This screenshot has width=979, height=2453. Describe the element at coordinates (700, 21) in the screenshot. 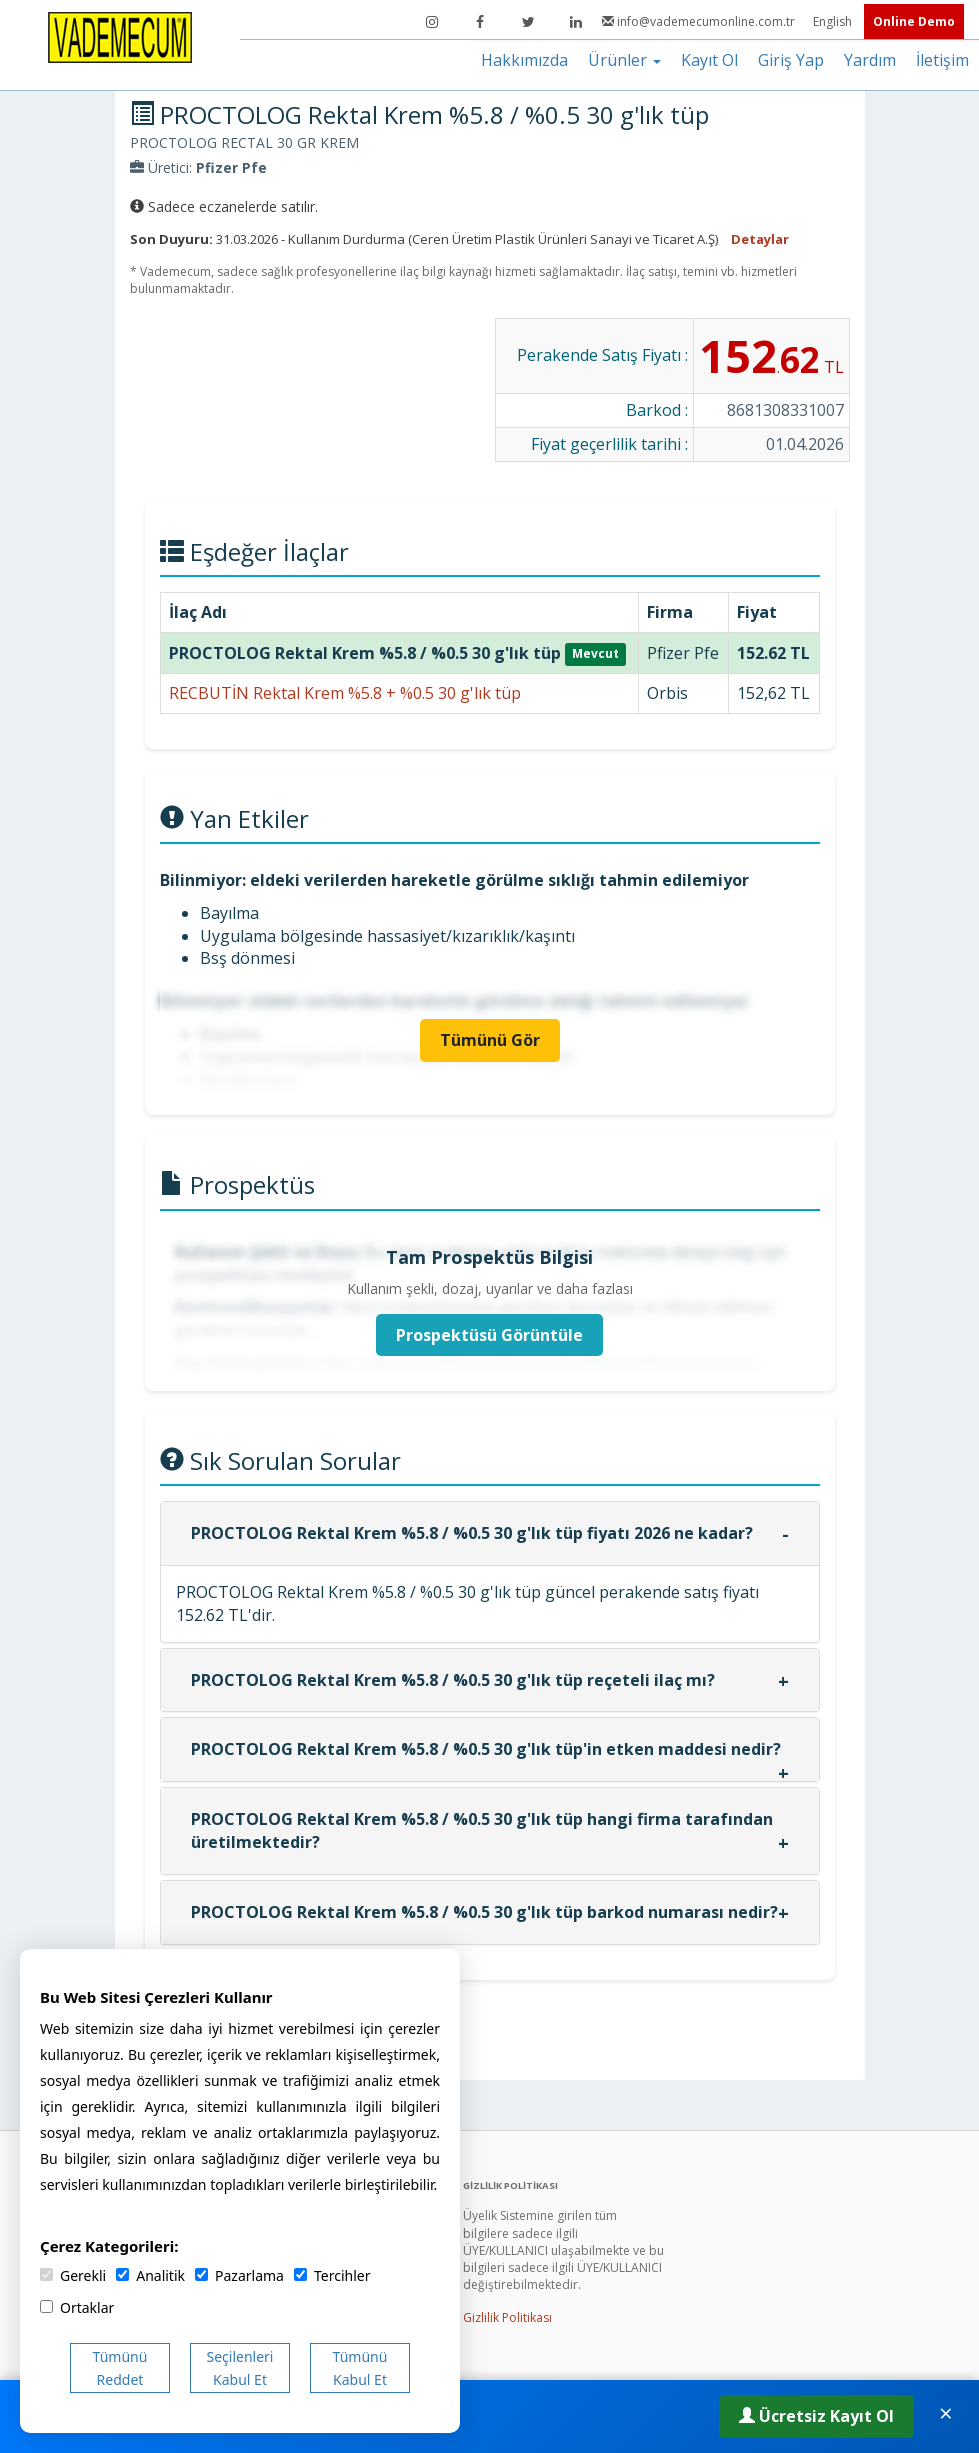

I see `info@vademecumonline.com.tr` at that location.